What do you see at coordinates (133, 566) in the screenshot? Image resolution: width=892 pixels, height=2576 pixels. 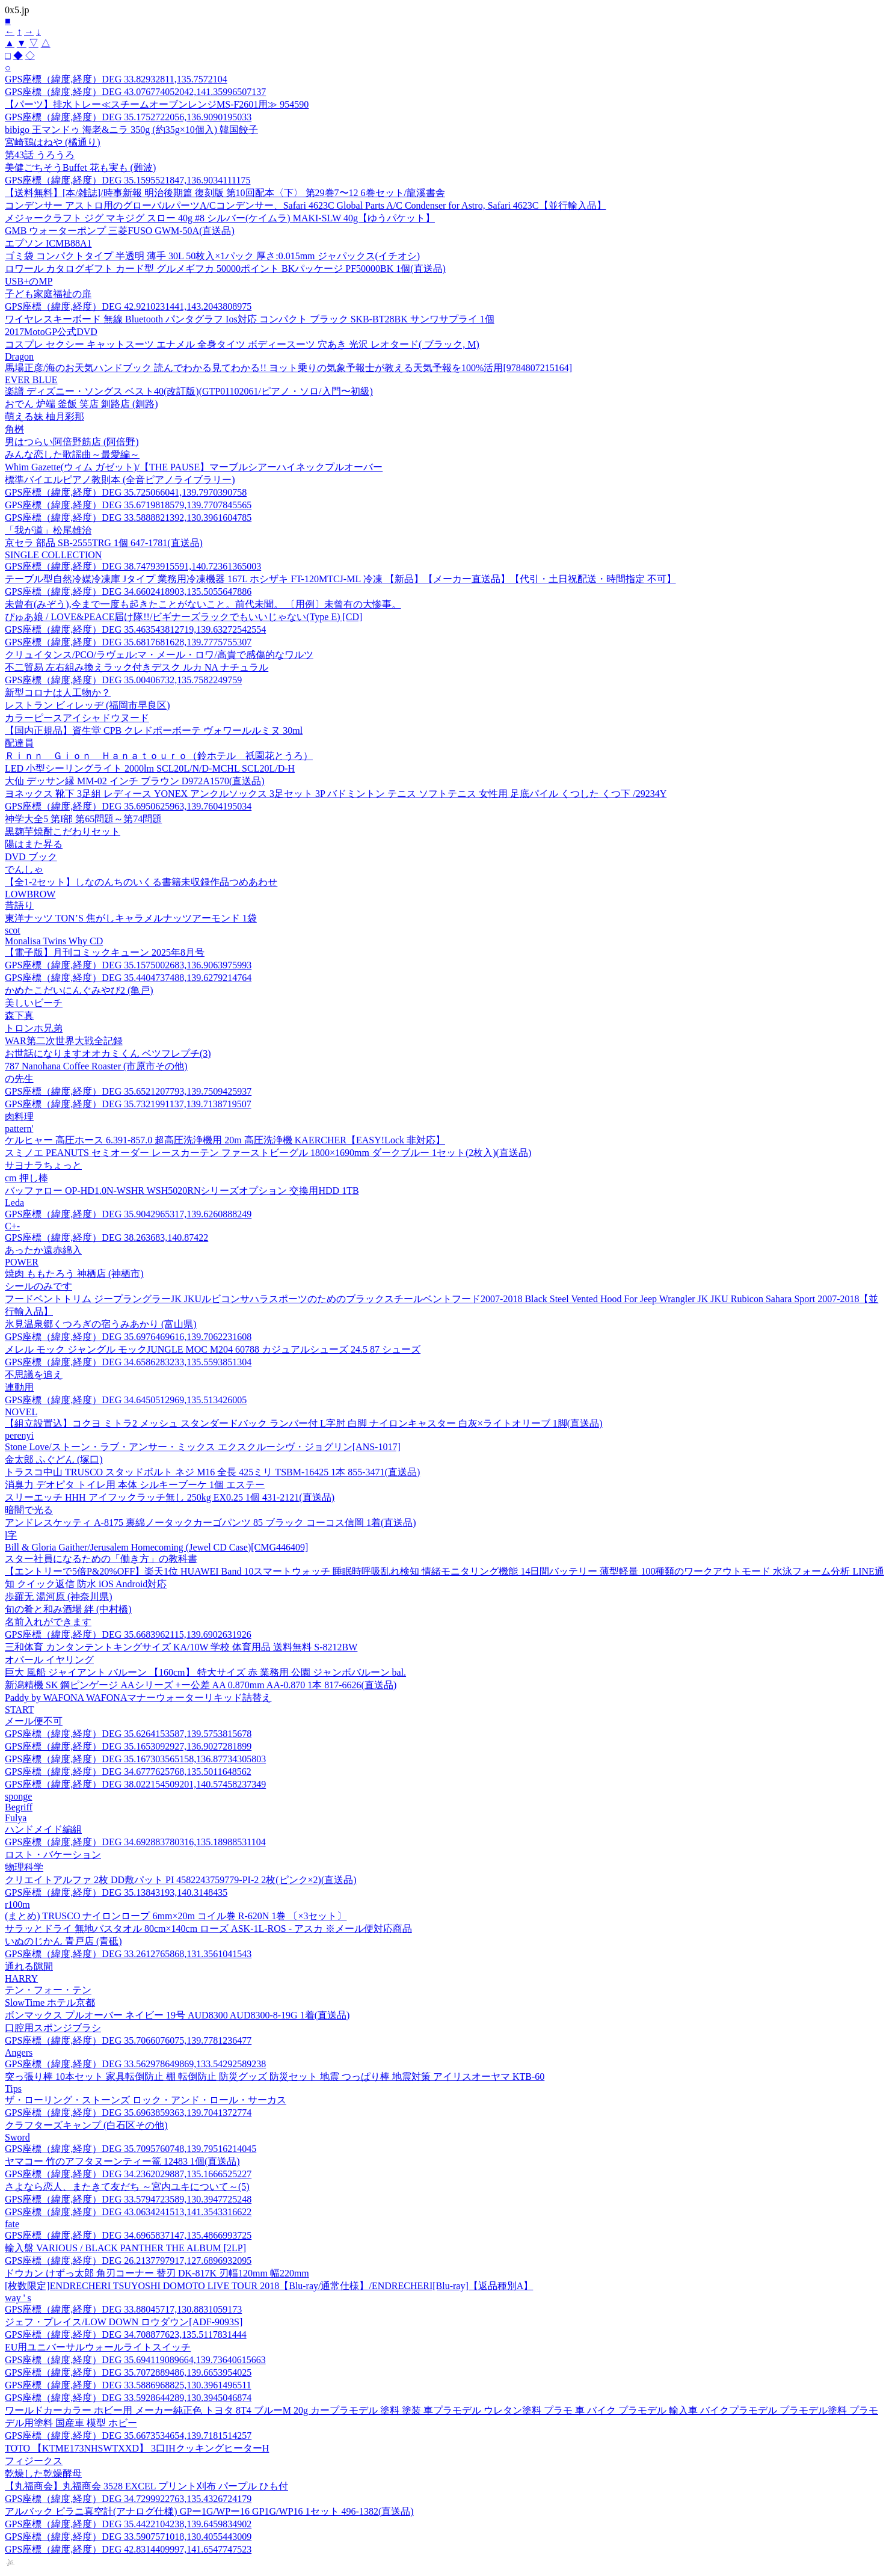 I see `GPS座標（緯度,経度）DEG 38.74793915591,140.72361365003` at bounding box center [133, 566].